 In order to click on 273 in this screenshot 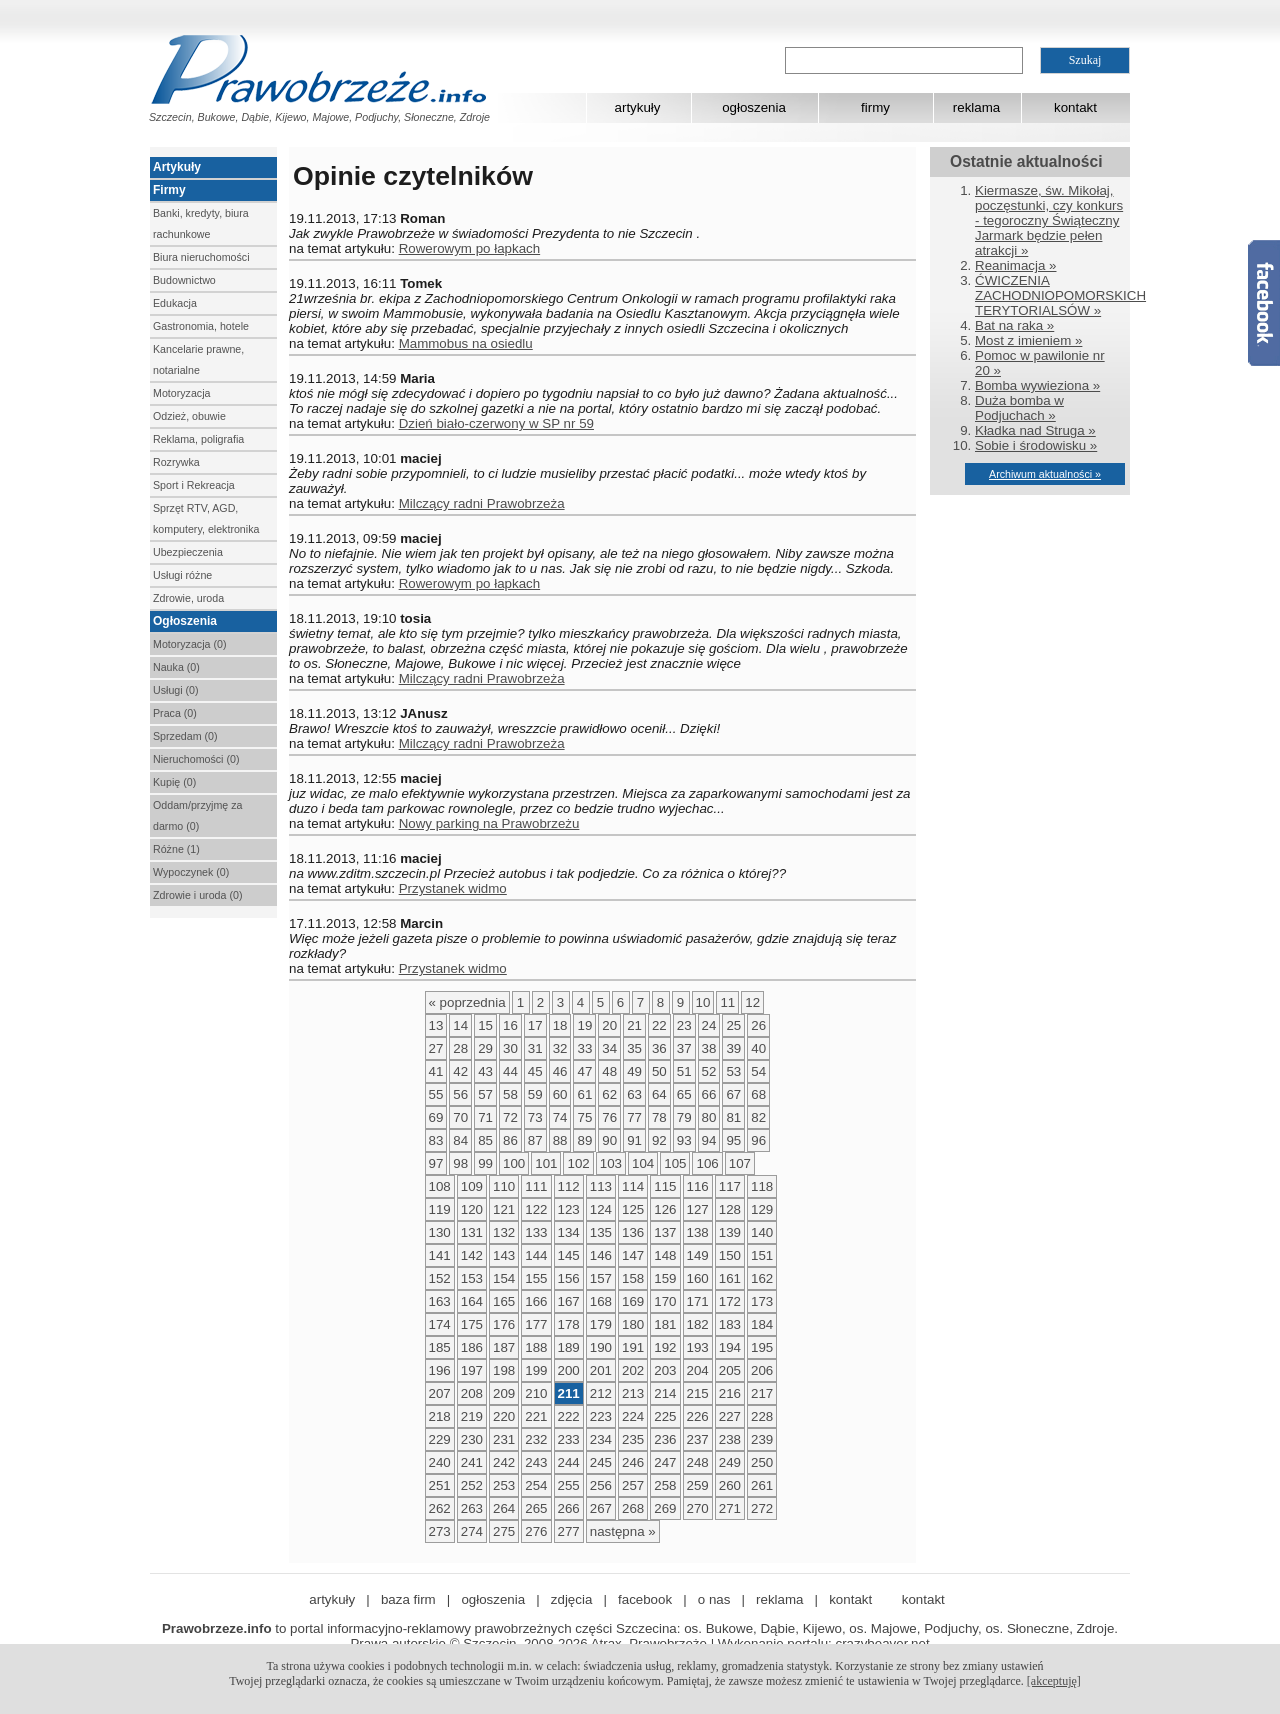, I will do `click(440, 1531)`.